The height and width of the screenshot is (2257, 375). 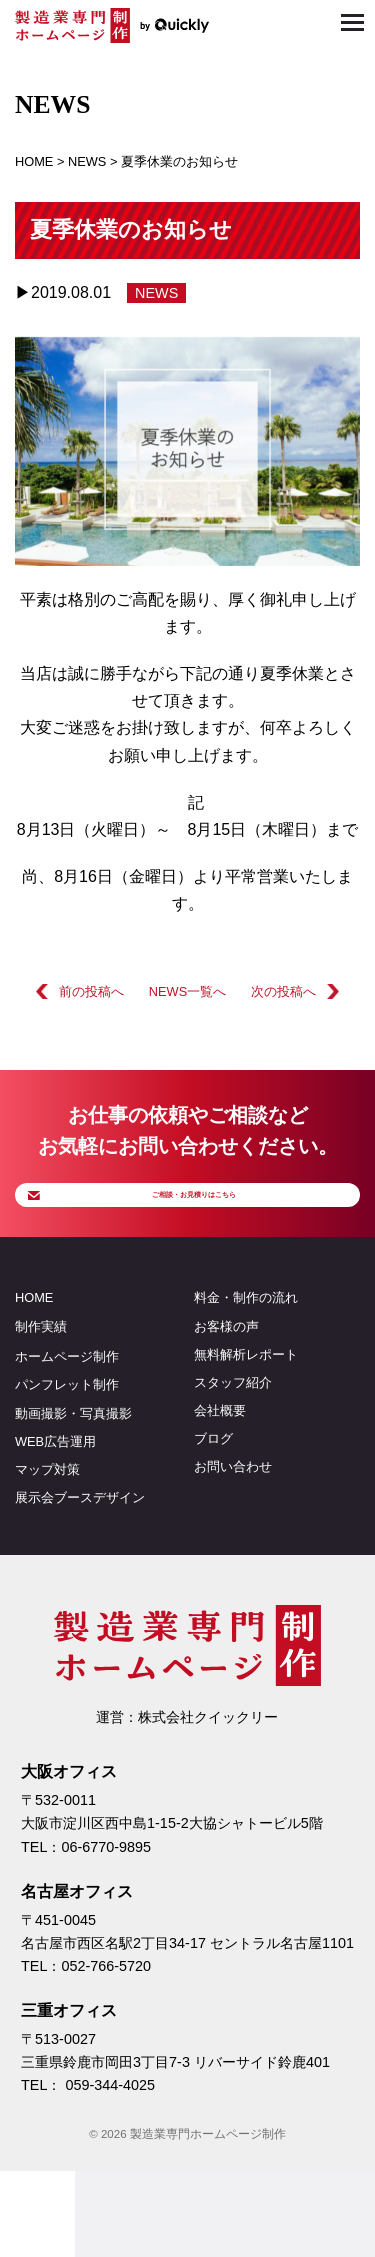 What do you see at coordinates (80, 1530) in the screenshot?
I see `展示会ブースデザイン` at bounding box center [80, 1530].